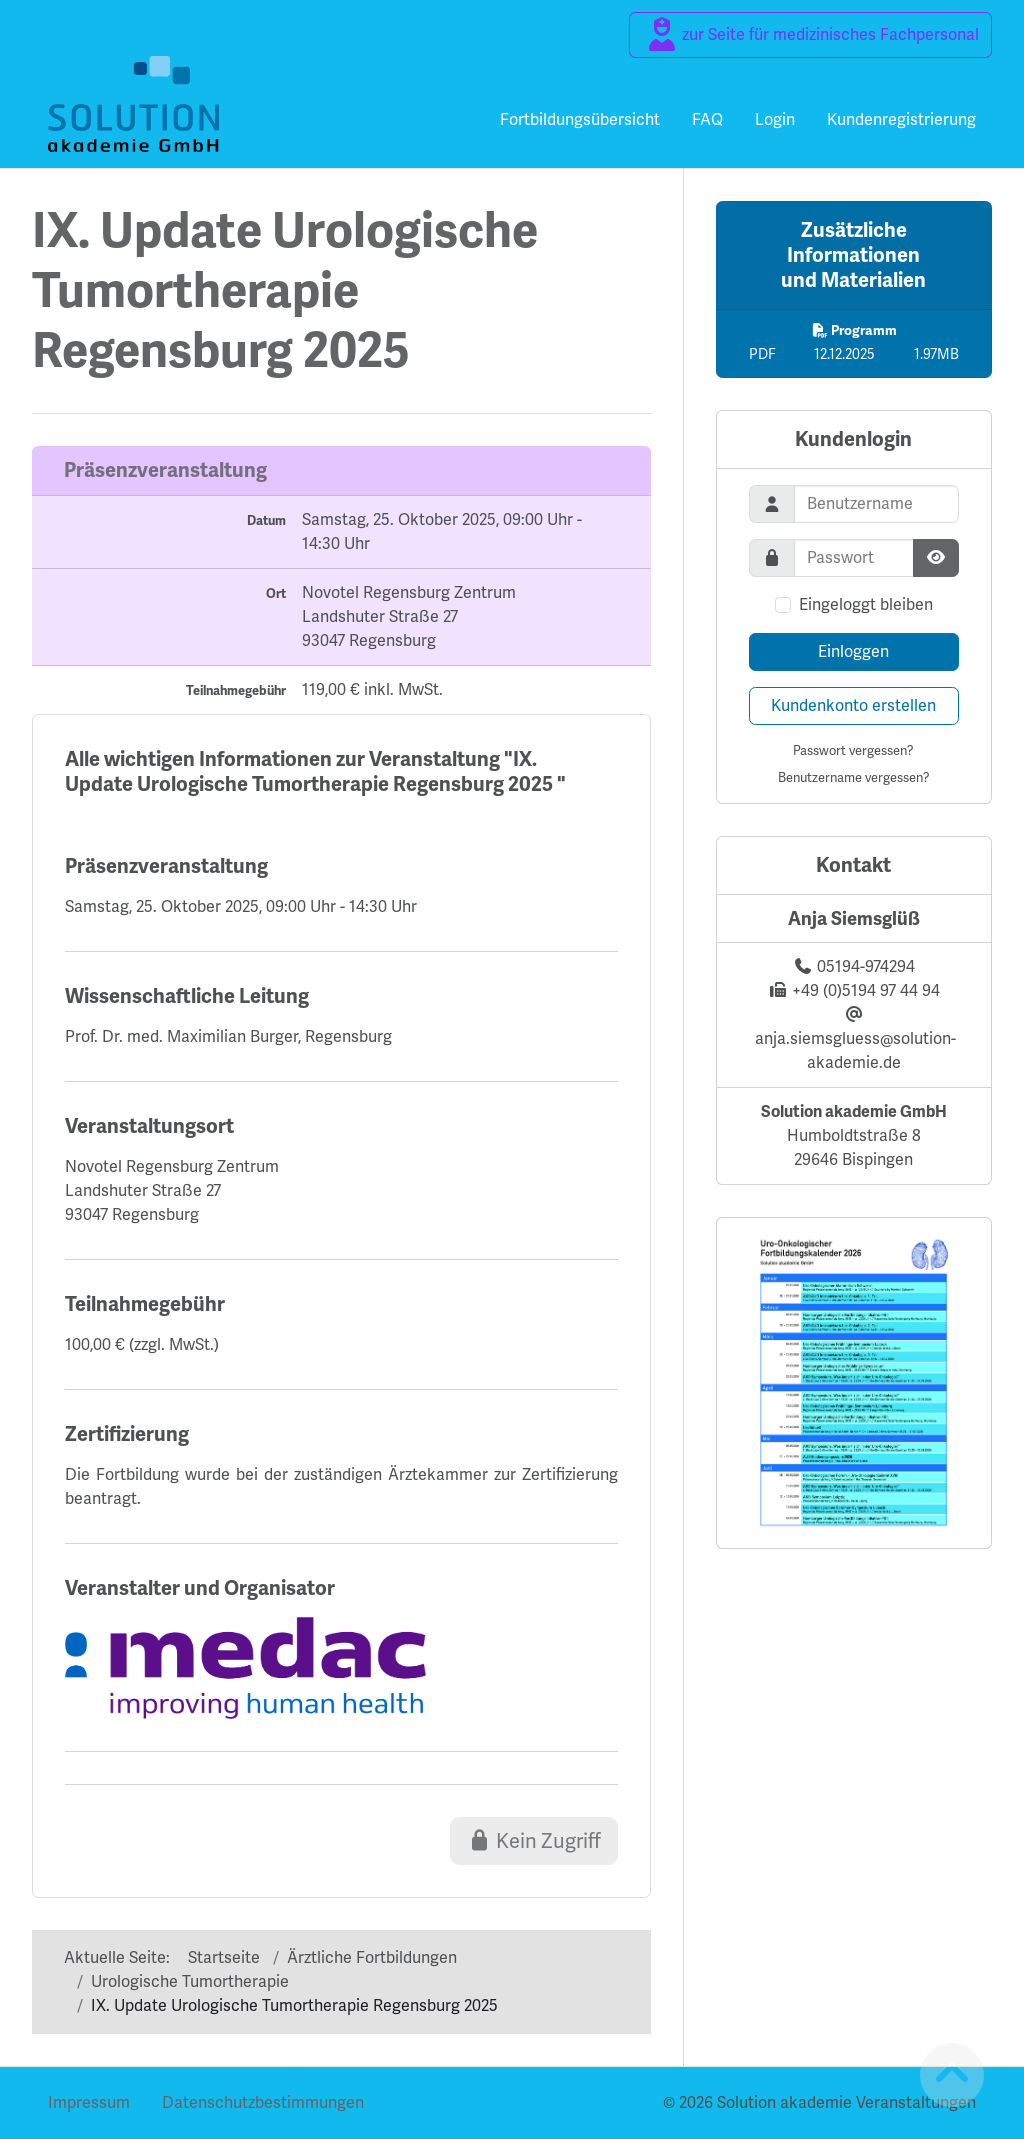 This screenshot has width=1024, height=2139. I want to click on 05194-974294, so click(866, 966).